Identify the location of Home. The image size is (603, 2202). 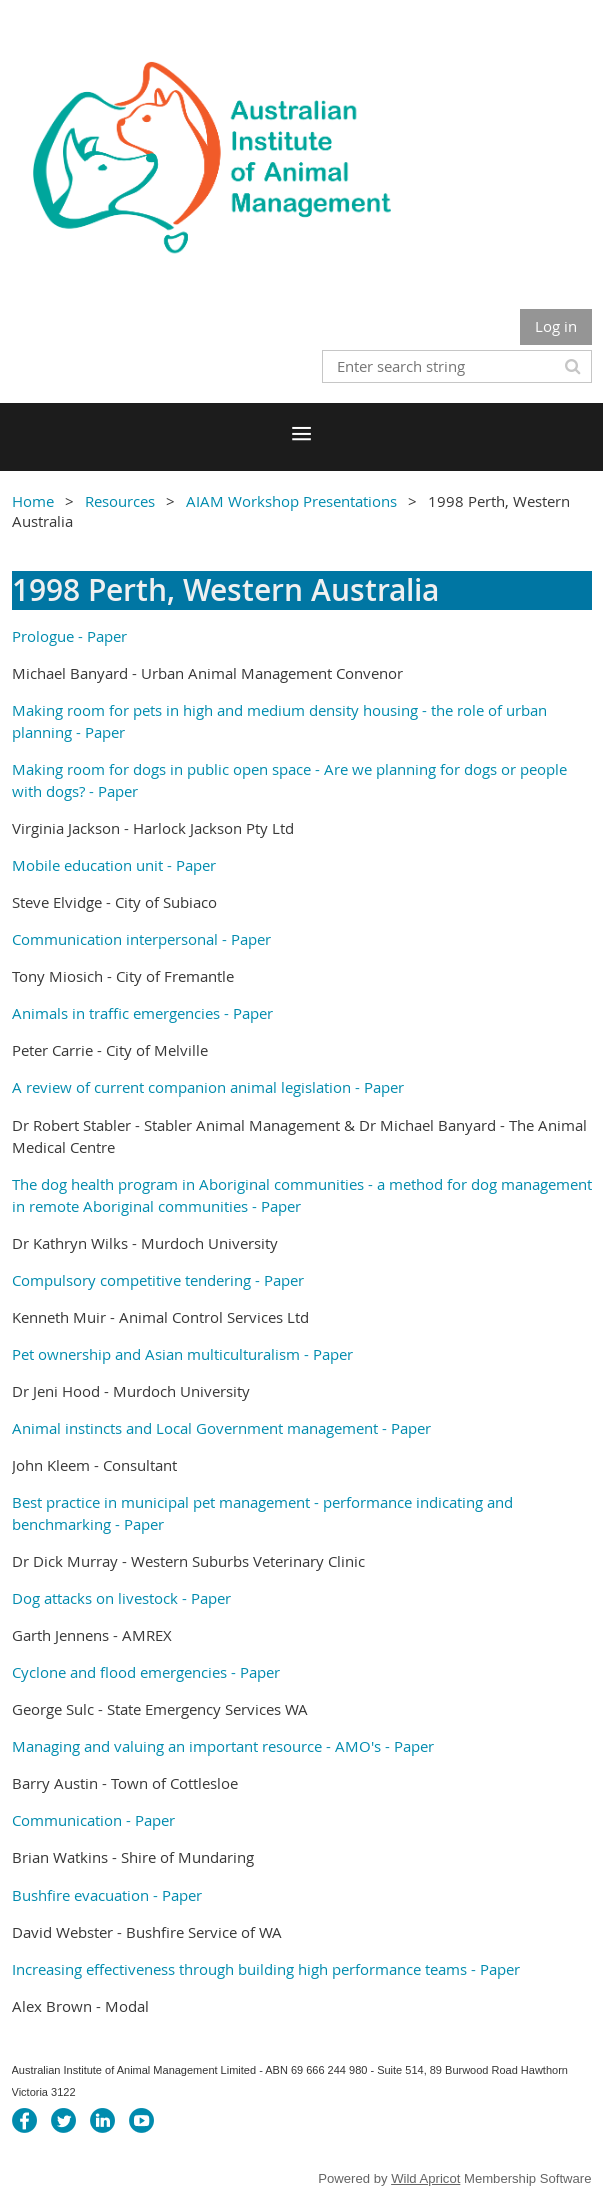
(33, 501).